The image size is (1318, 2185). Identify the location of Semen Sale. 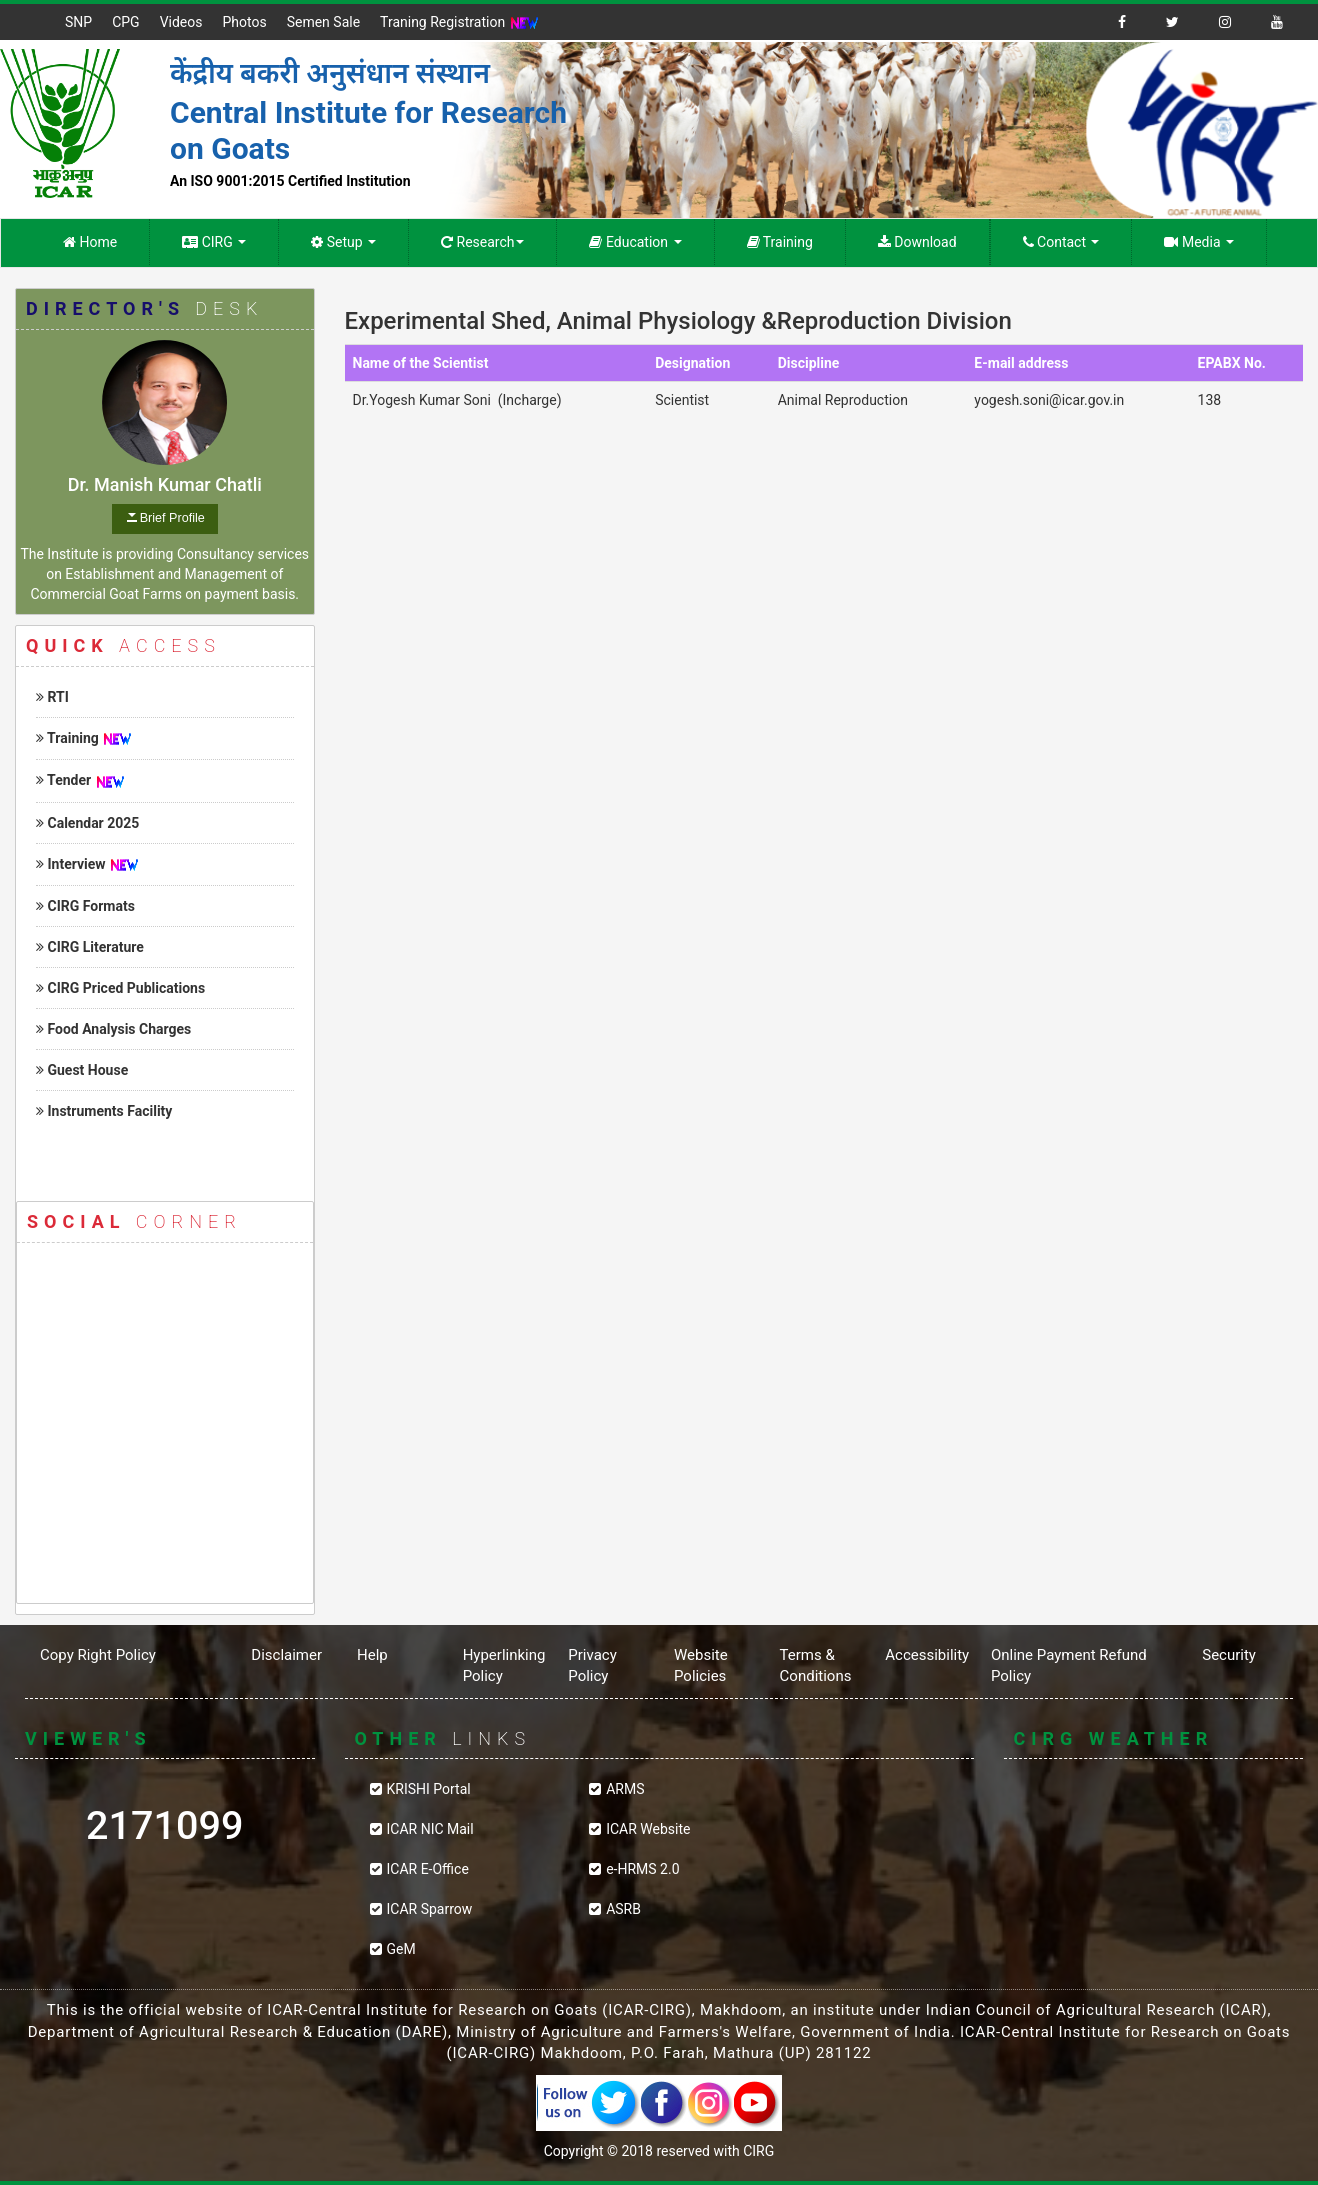
(323, 22).